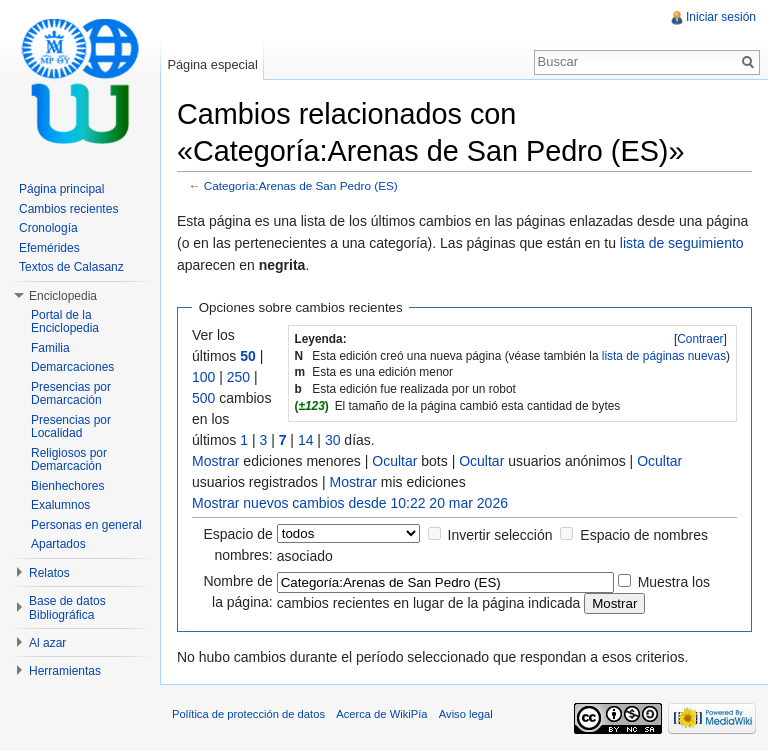  What do you see at coordinates (700, 339) in the screenshot?
I see `Contraer` at bounding box center [700, 339].